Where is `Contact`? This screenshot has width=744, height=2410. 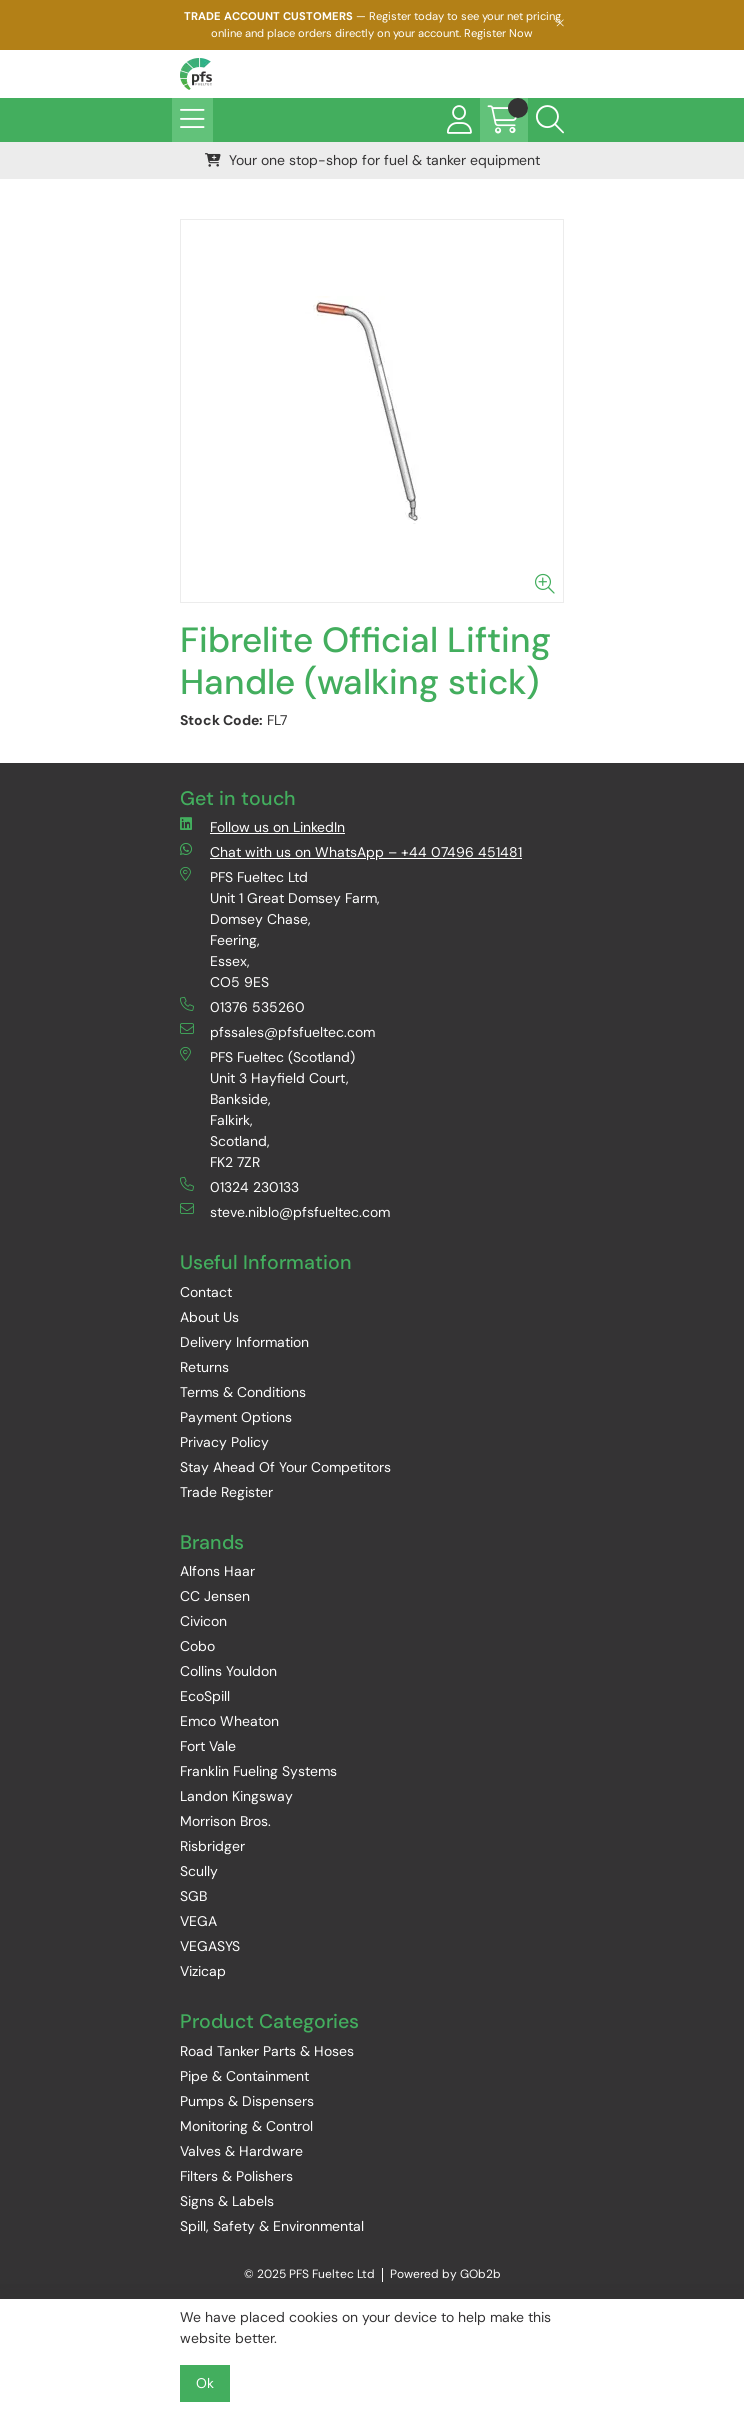
Contact is located at coordinates (206, 1292).